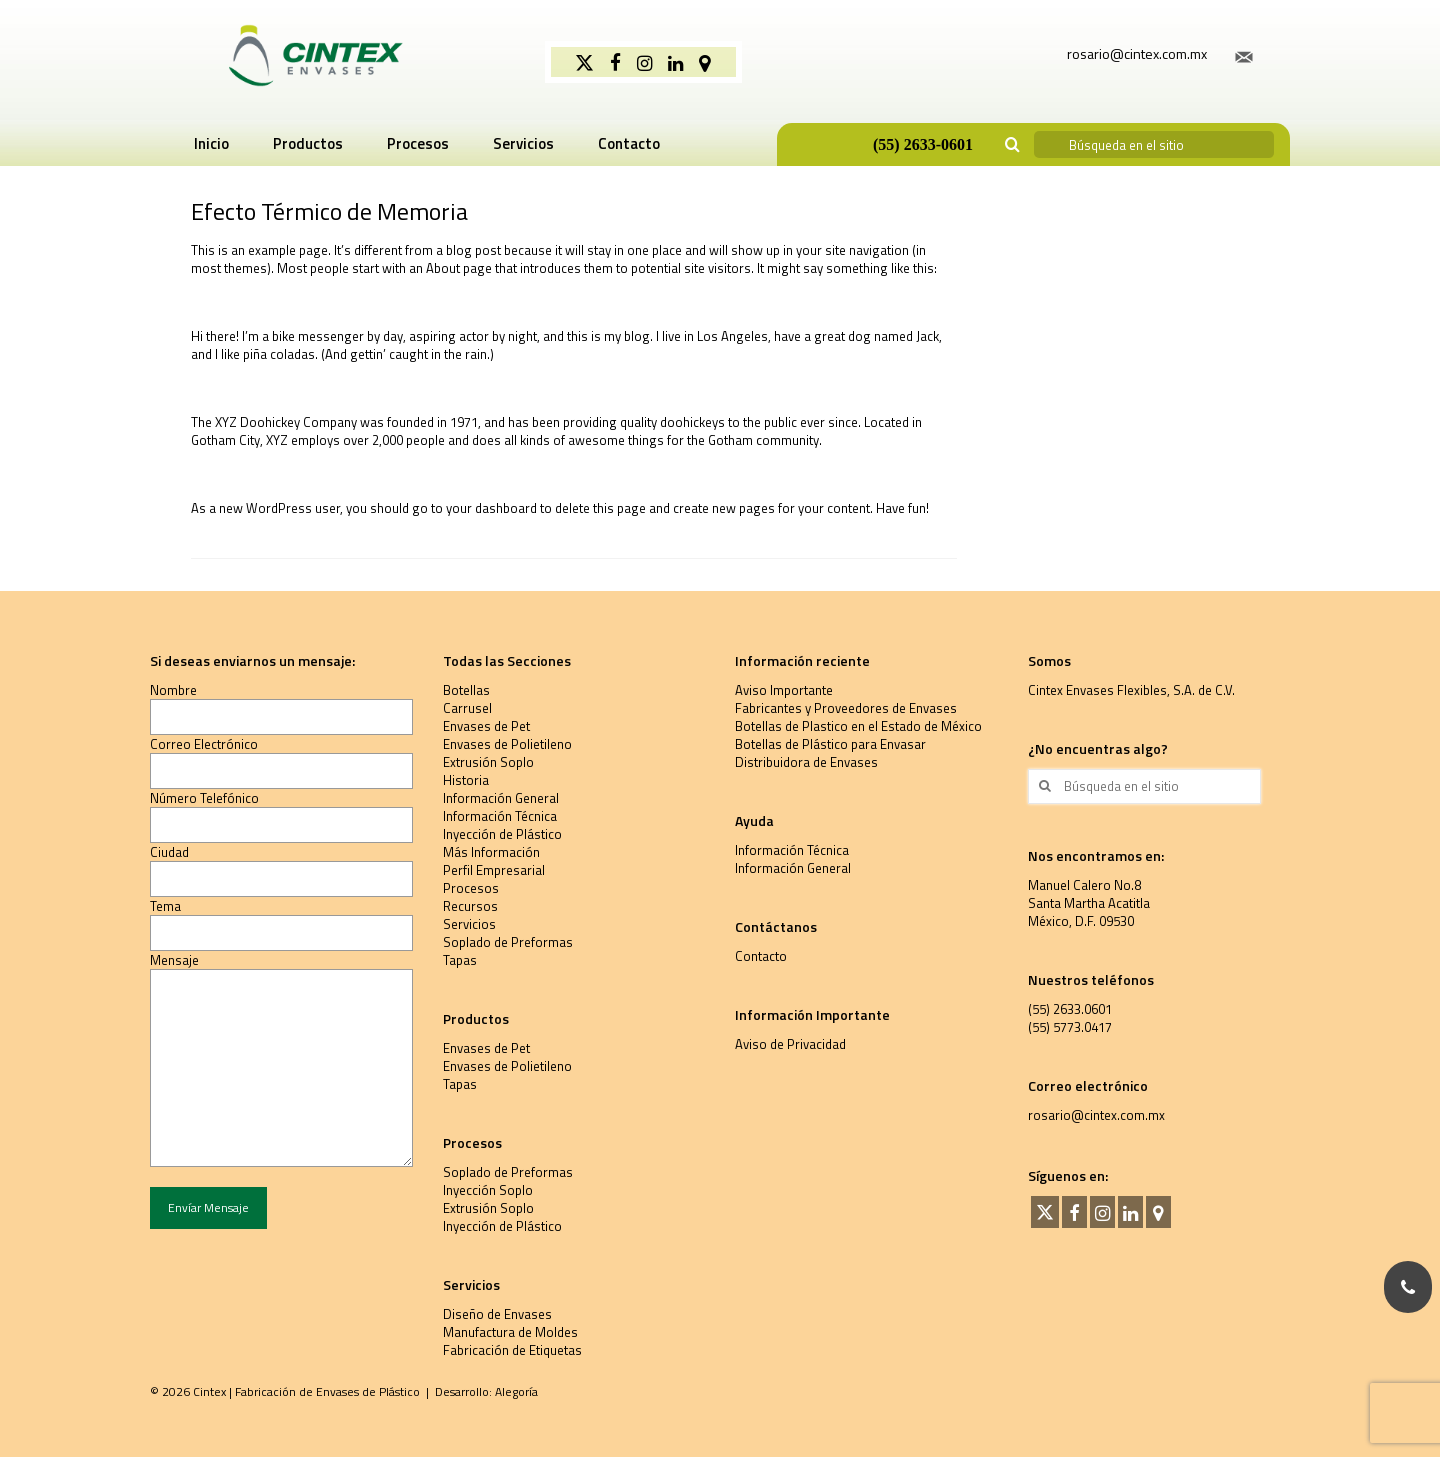 This screenshot has height=1457, width=1440. I want to click on Botellas de Plastico en el Estado de México, so click(858, 726).